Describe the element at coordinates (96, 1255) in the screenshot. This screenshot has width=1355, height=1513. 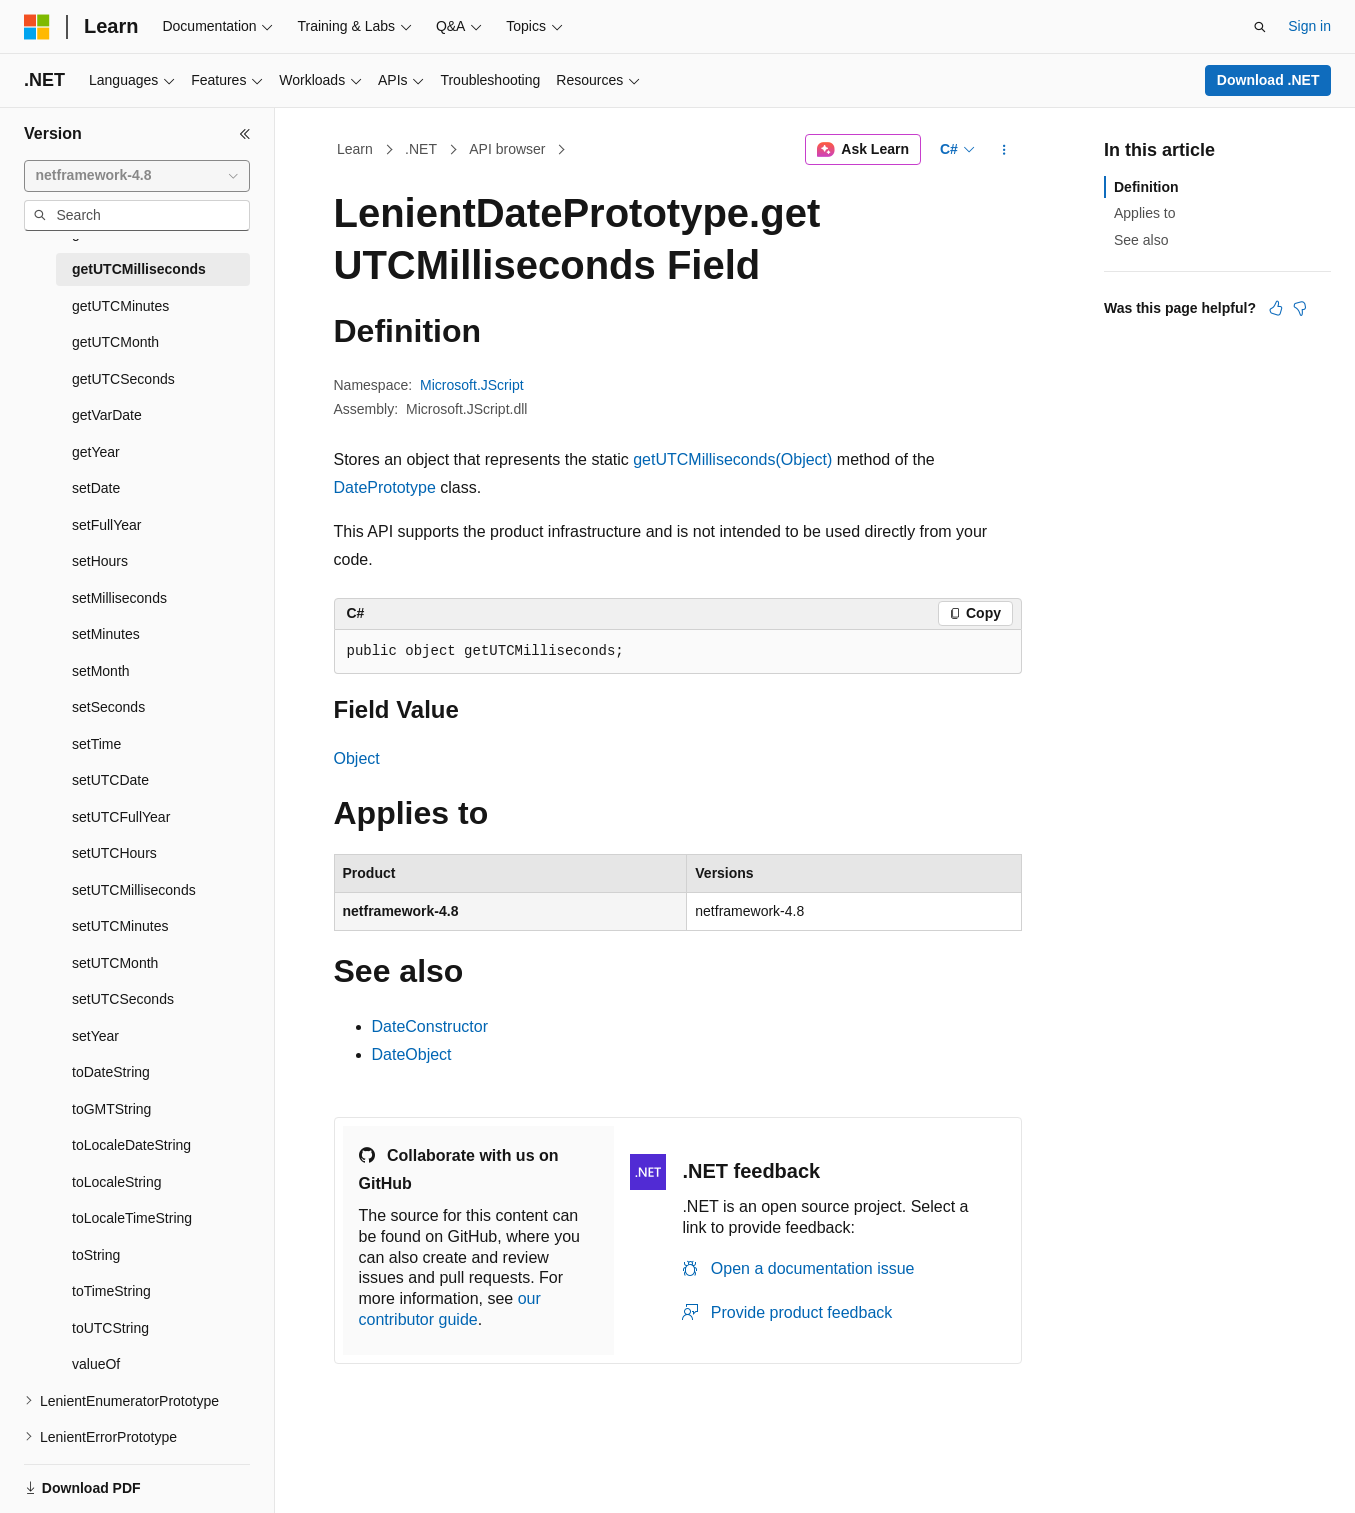
I see `toString [treeitem]` at that location.